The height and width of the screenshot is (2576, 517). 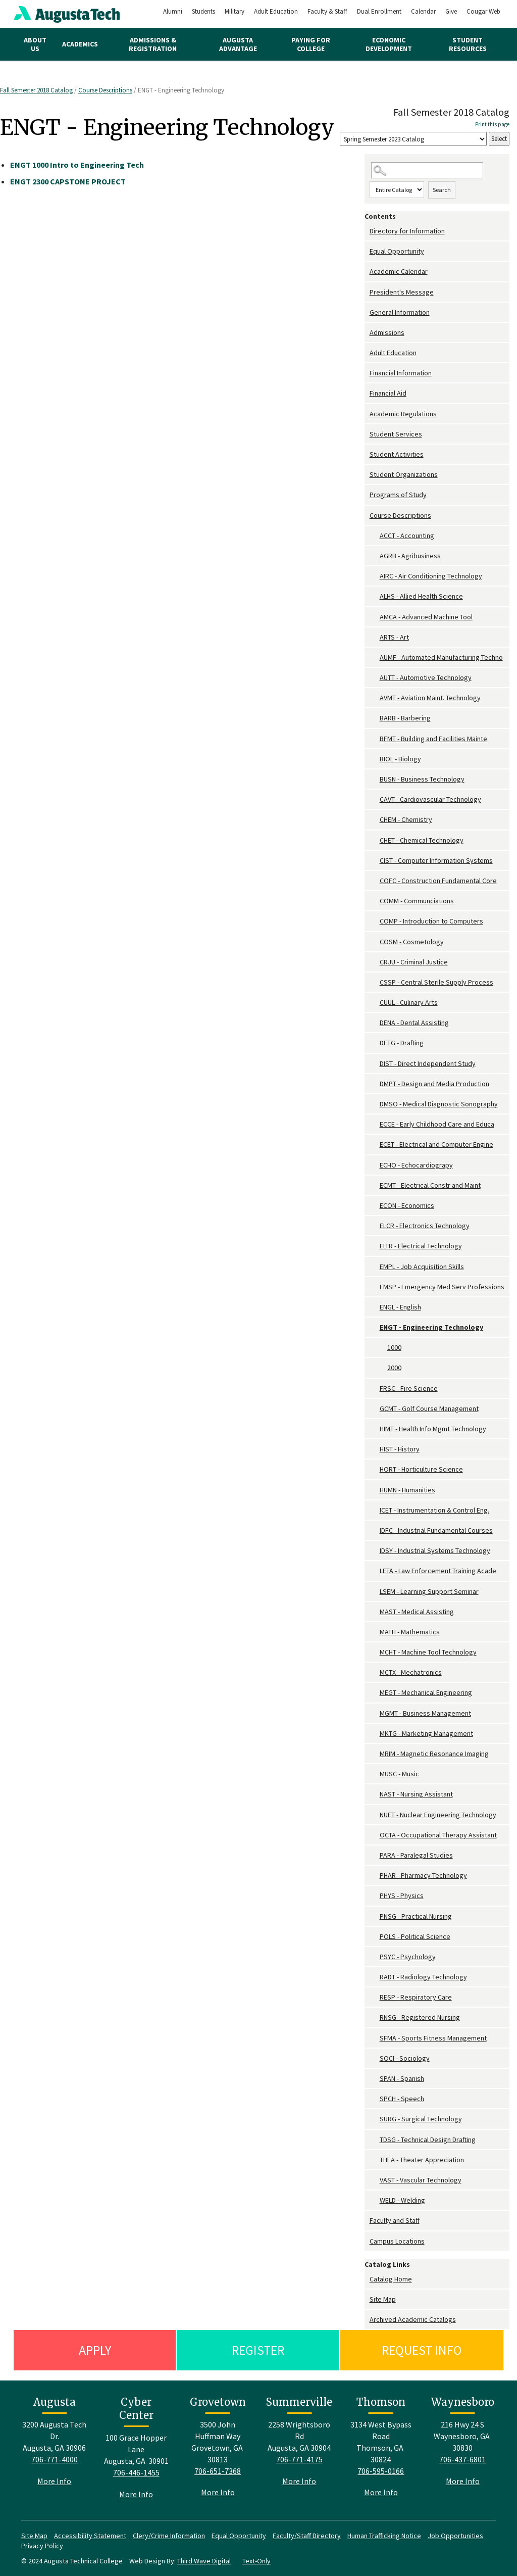 I want to click on CHEM - Chemistry, so click(x=406, y=819).